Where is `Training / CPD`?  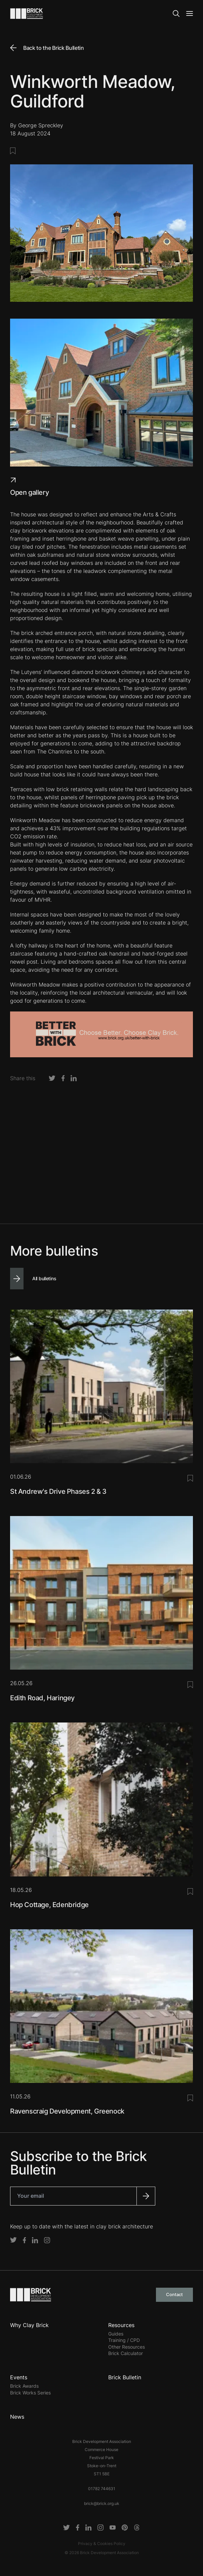
Training / CPD is located at coordinates (124, 2340).